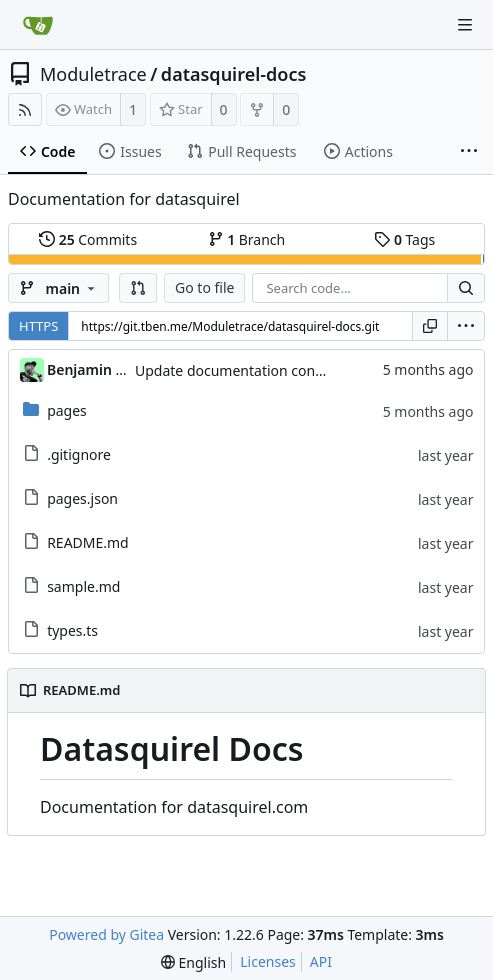 This screenshot has height=980, width=493. Describe the element at coordinates (82, 498) in the screenshot. I see `pages.json` at that location.